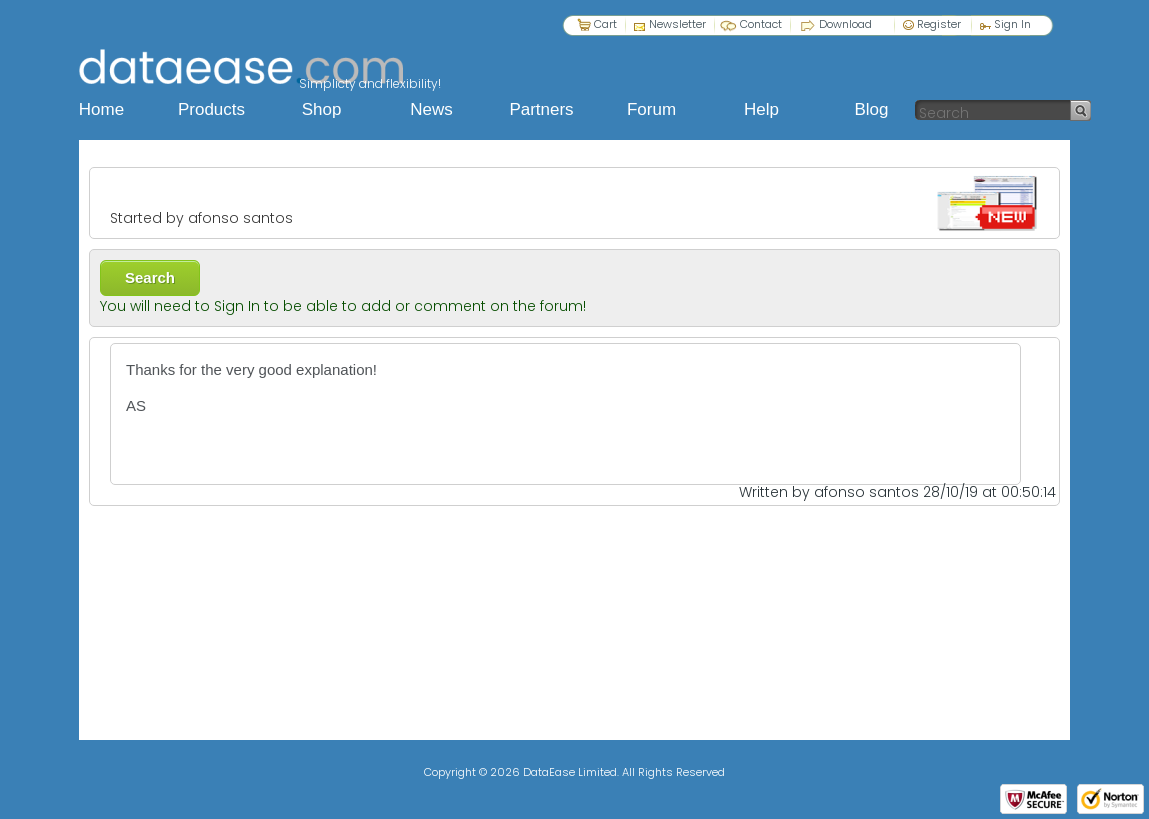 The height and width of the screenshot is (819, 1149). I want to click on Cart, so click(605, 23).